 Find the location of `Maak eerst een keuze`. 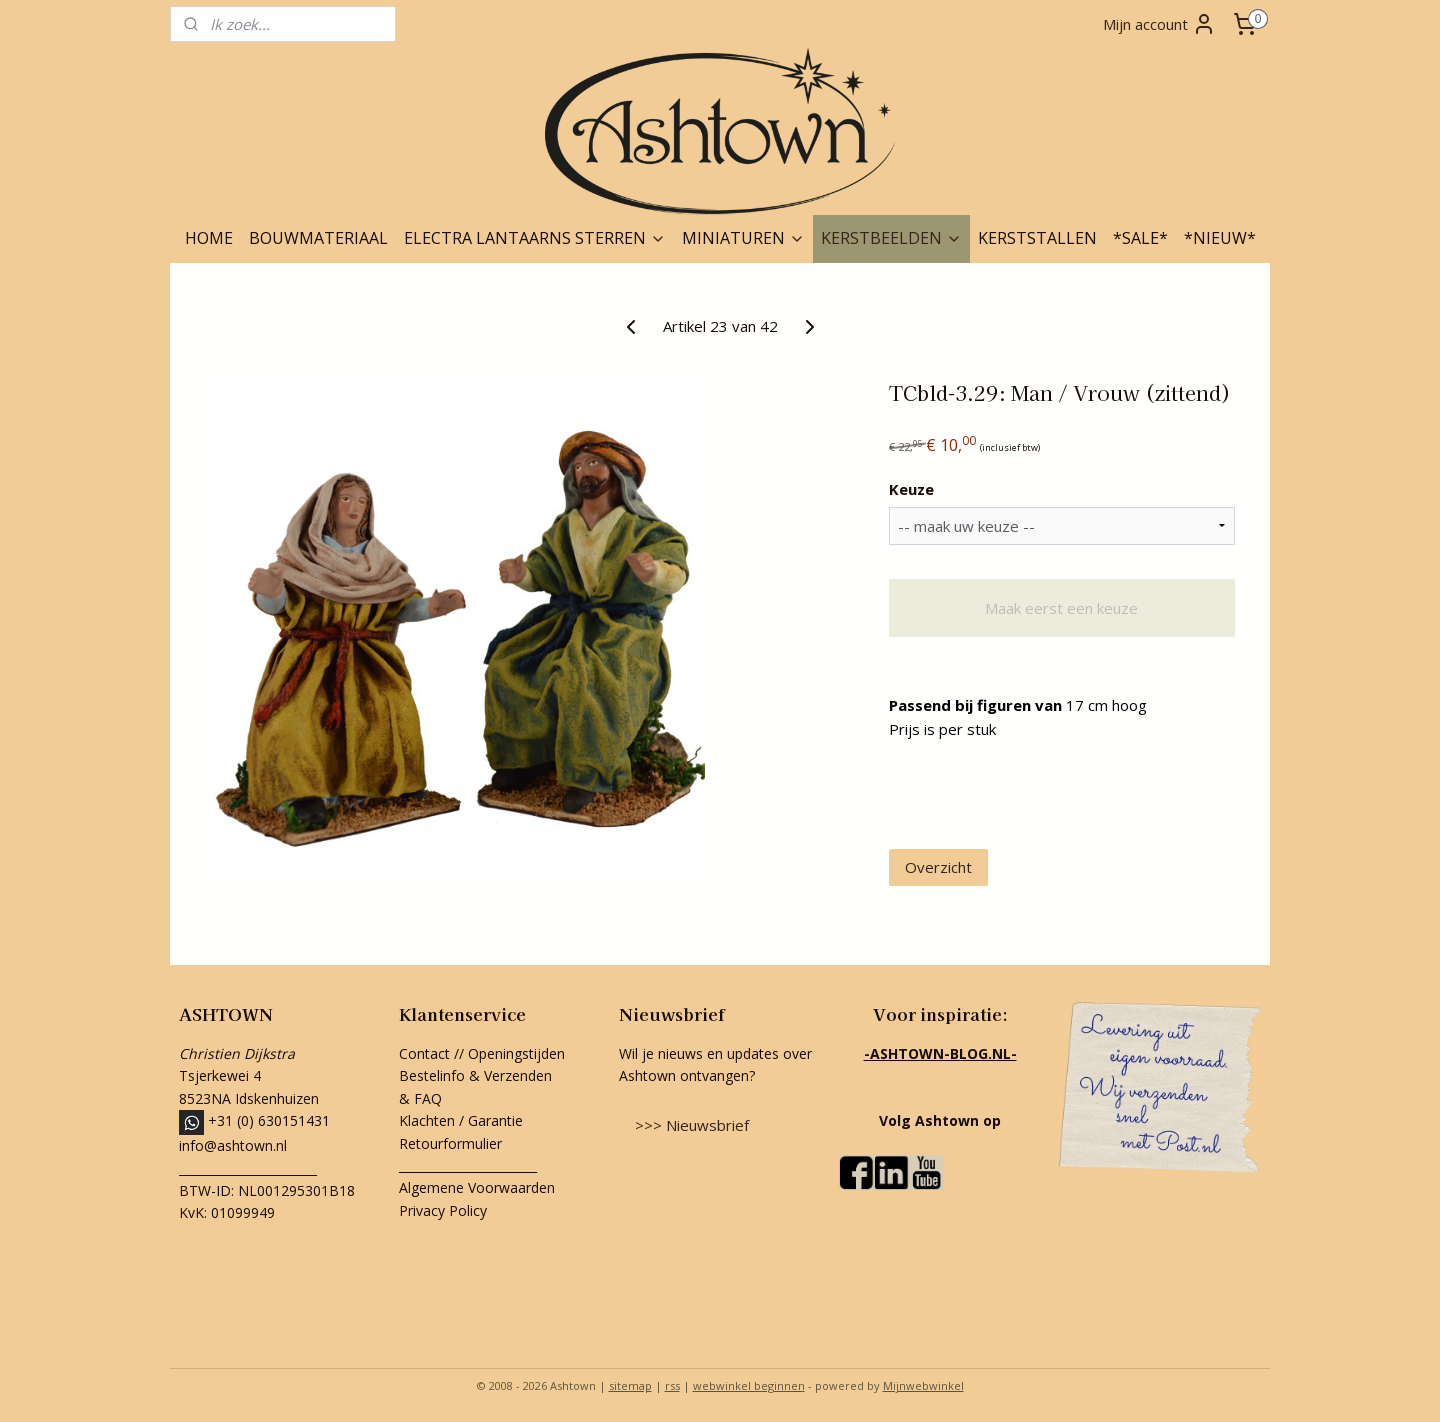

Maak eerst een keuze is located at coordinates (1061, 608).